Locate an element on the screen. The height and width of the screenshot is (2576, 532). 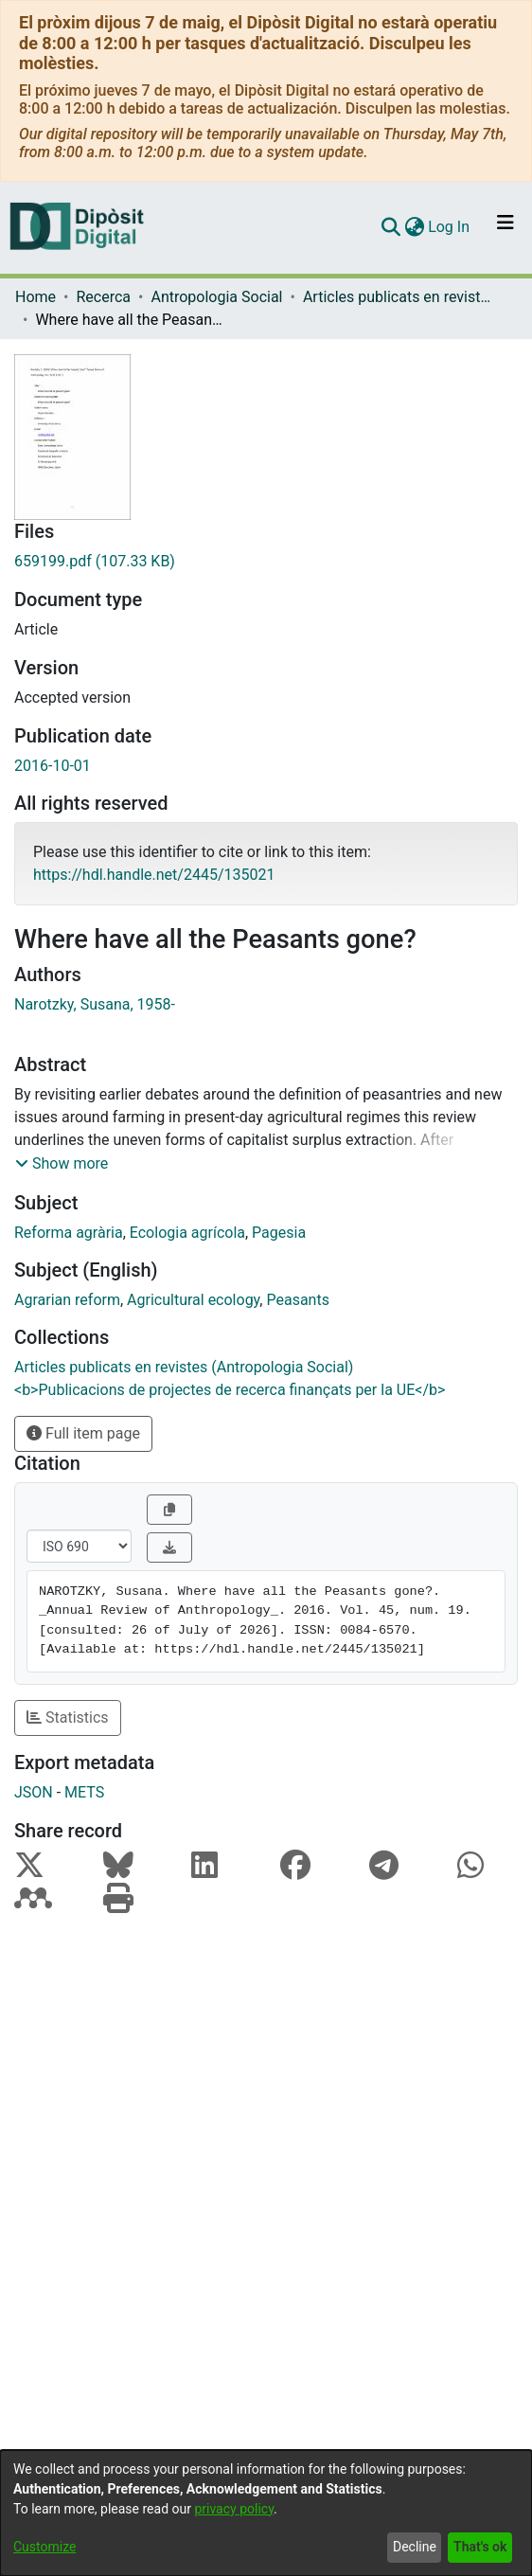
Log In [button] is located at coordinates (449, 227).